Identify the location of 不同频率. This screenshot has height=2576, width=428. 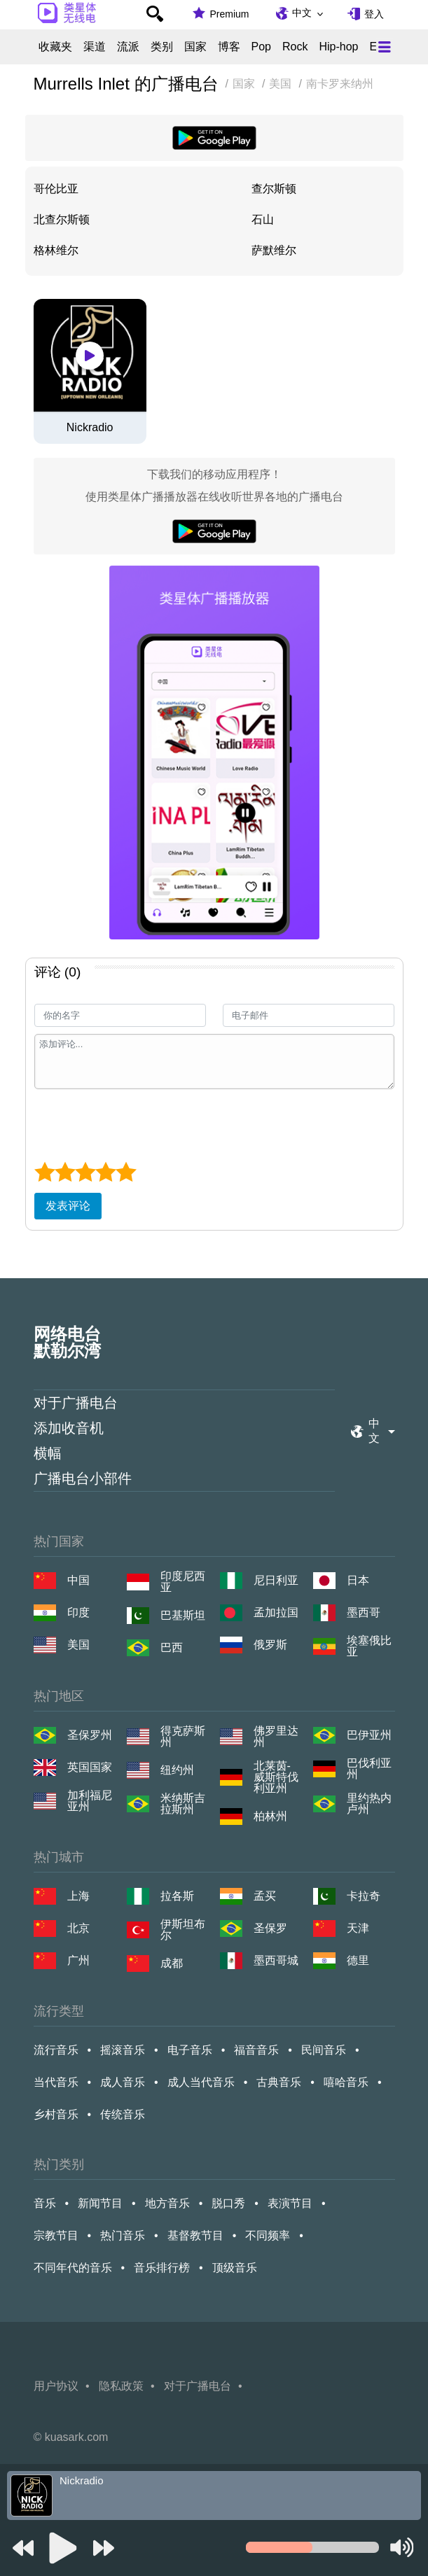
(267, 2235).